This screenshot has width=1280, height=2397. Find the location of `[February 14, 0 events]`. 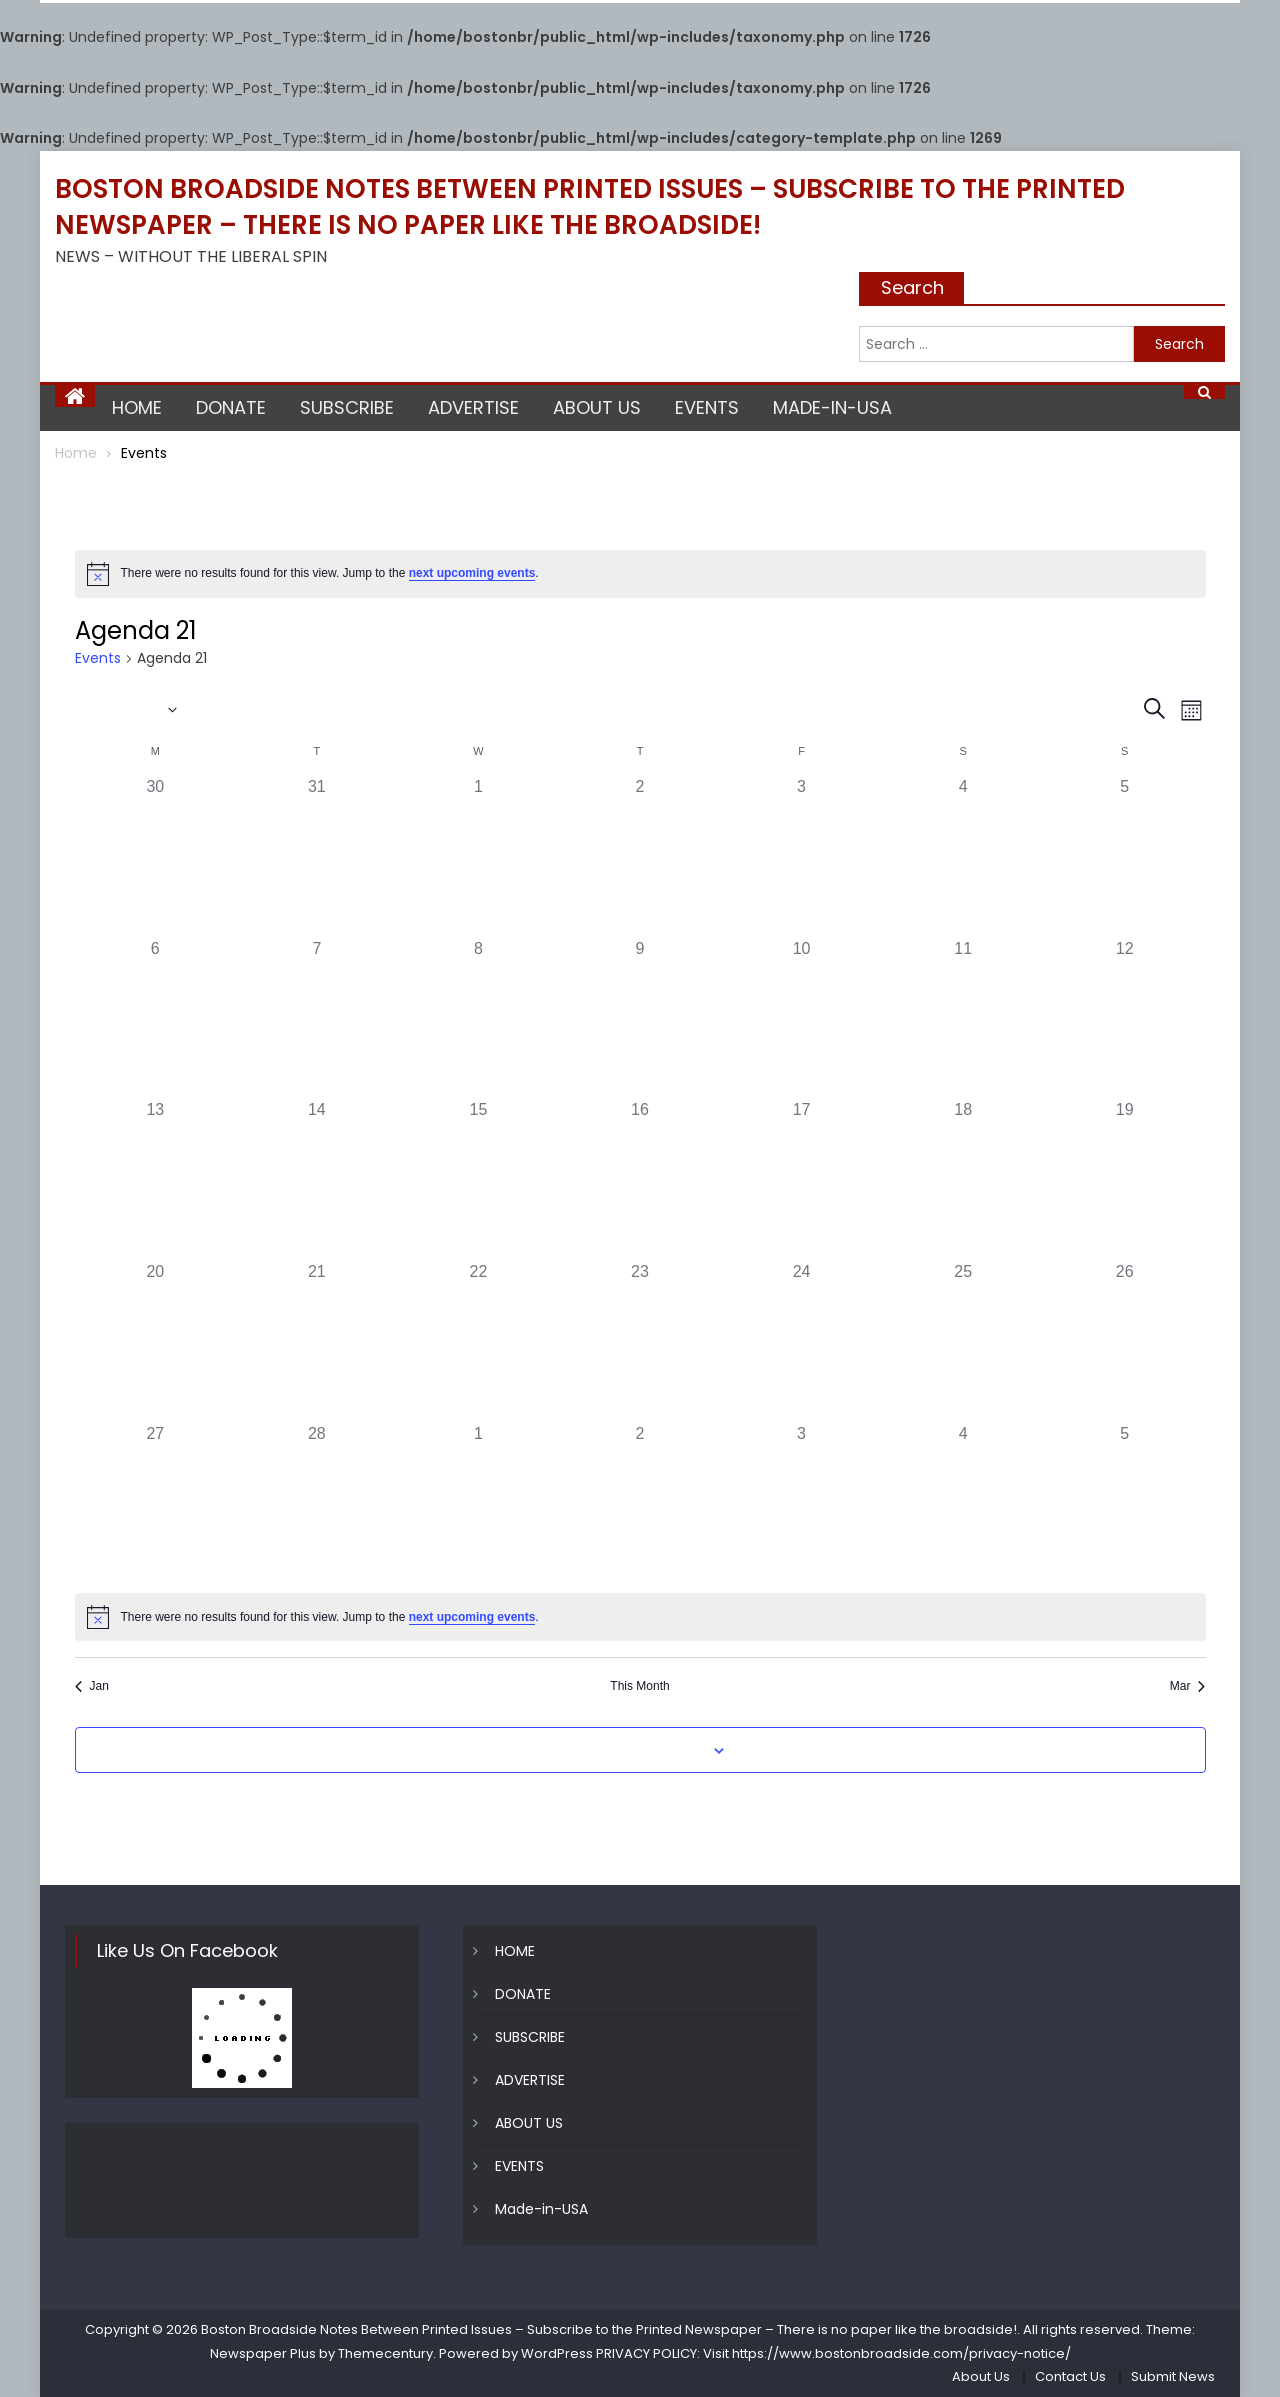

[February 14, 0 events] is located at coordinates (317, 1179).